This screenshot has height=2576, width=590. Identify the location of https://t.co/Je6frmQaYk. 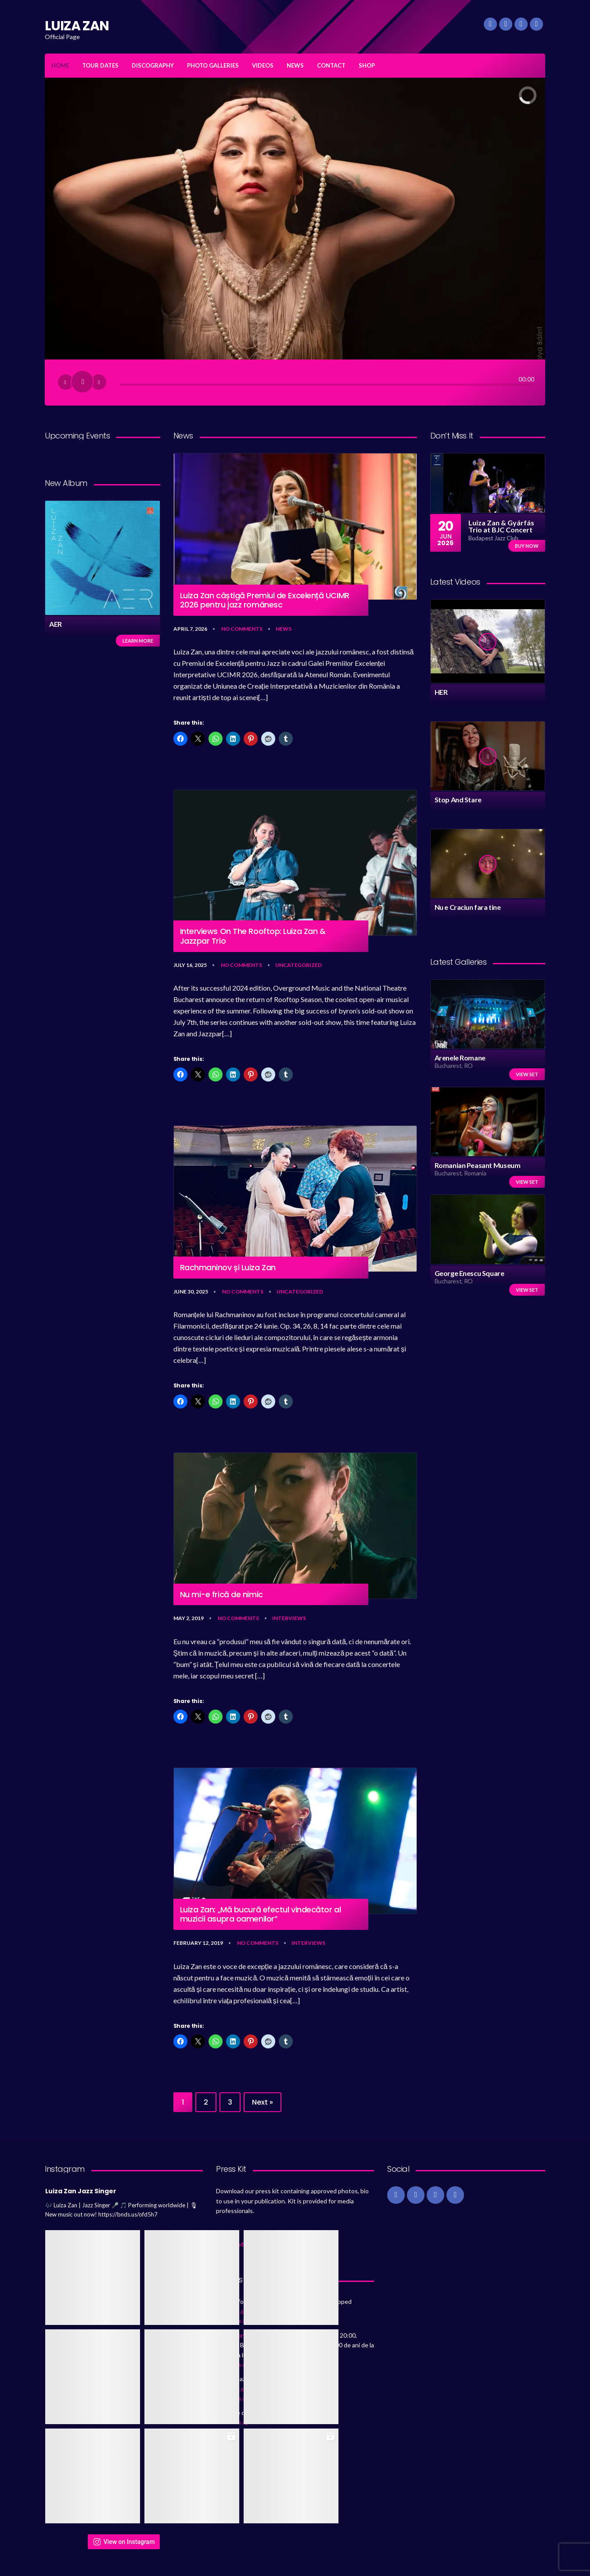
(250, 2311).